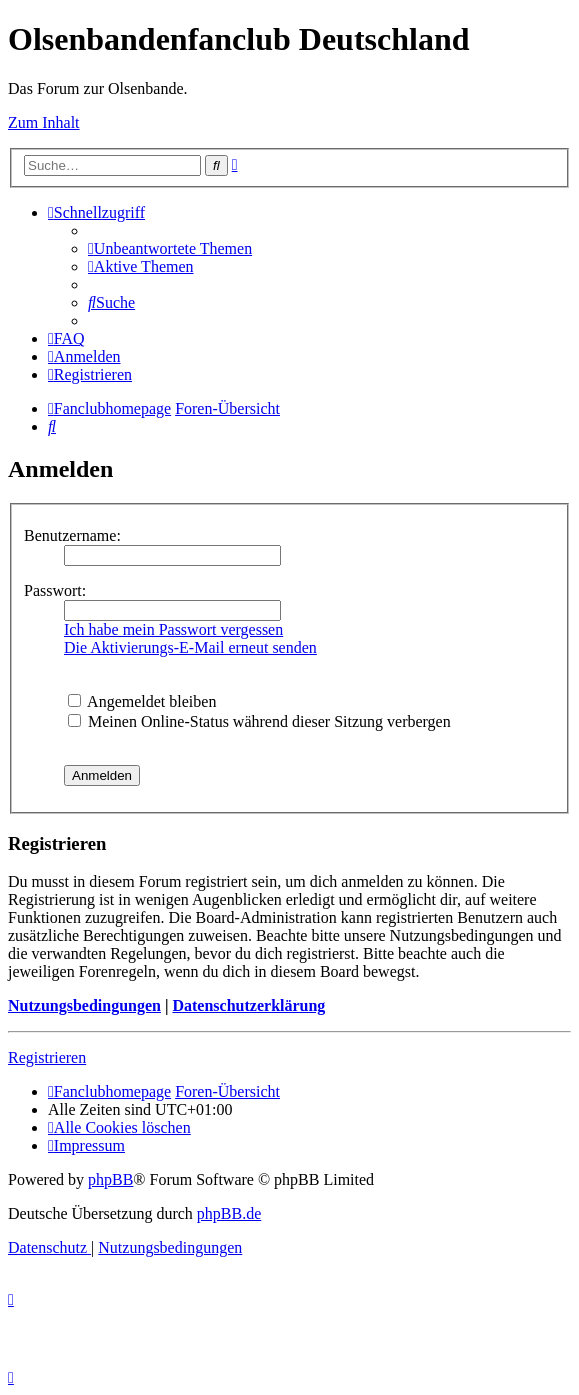 The width and height of the screenshot is (579, 1395). I want to click on phpBB.de, so click(229, 1213).